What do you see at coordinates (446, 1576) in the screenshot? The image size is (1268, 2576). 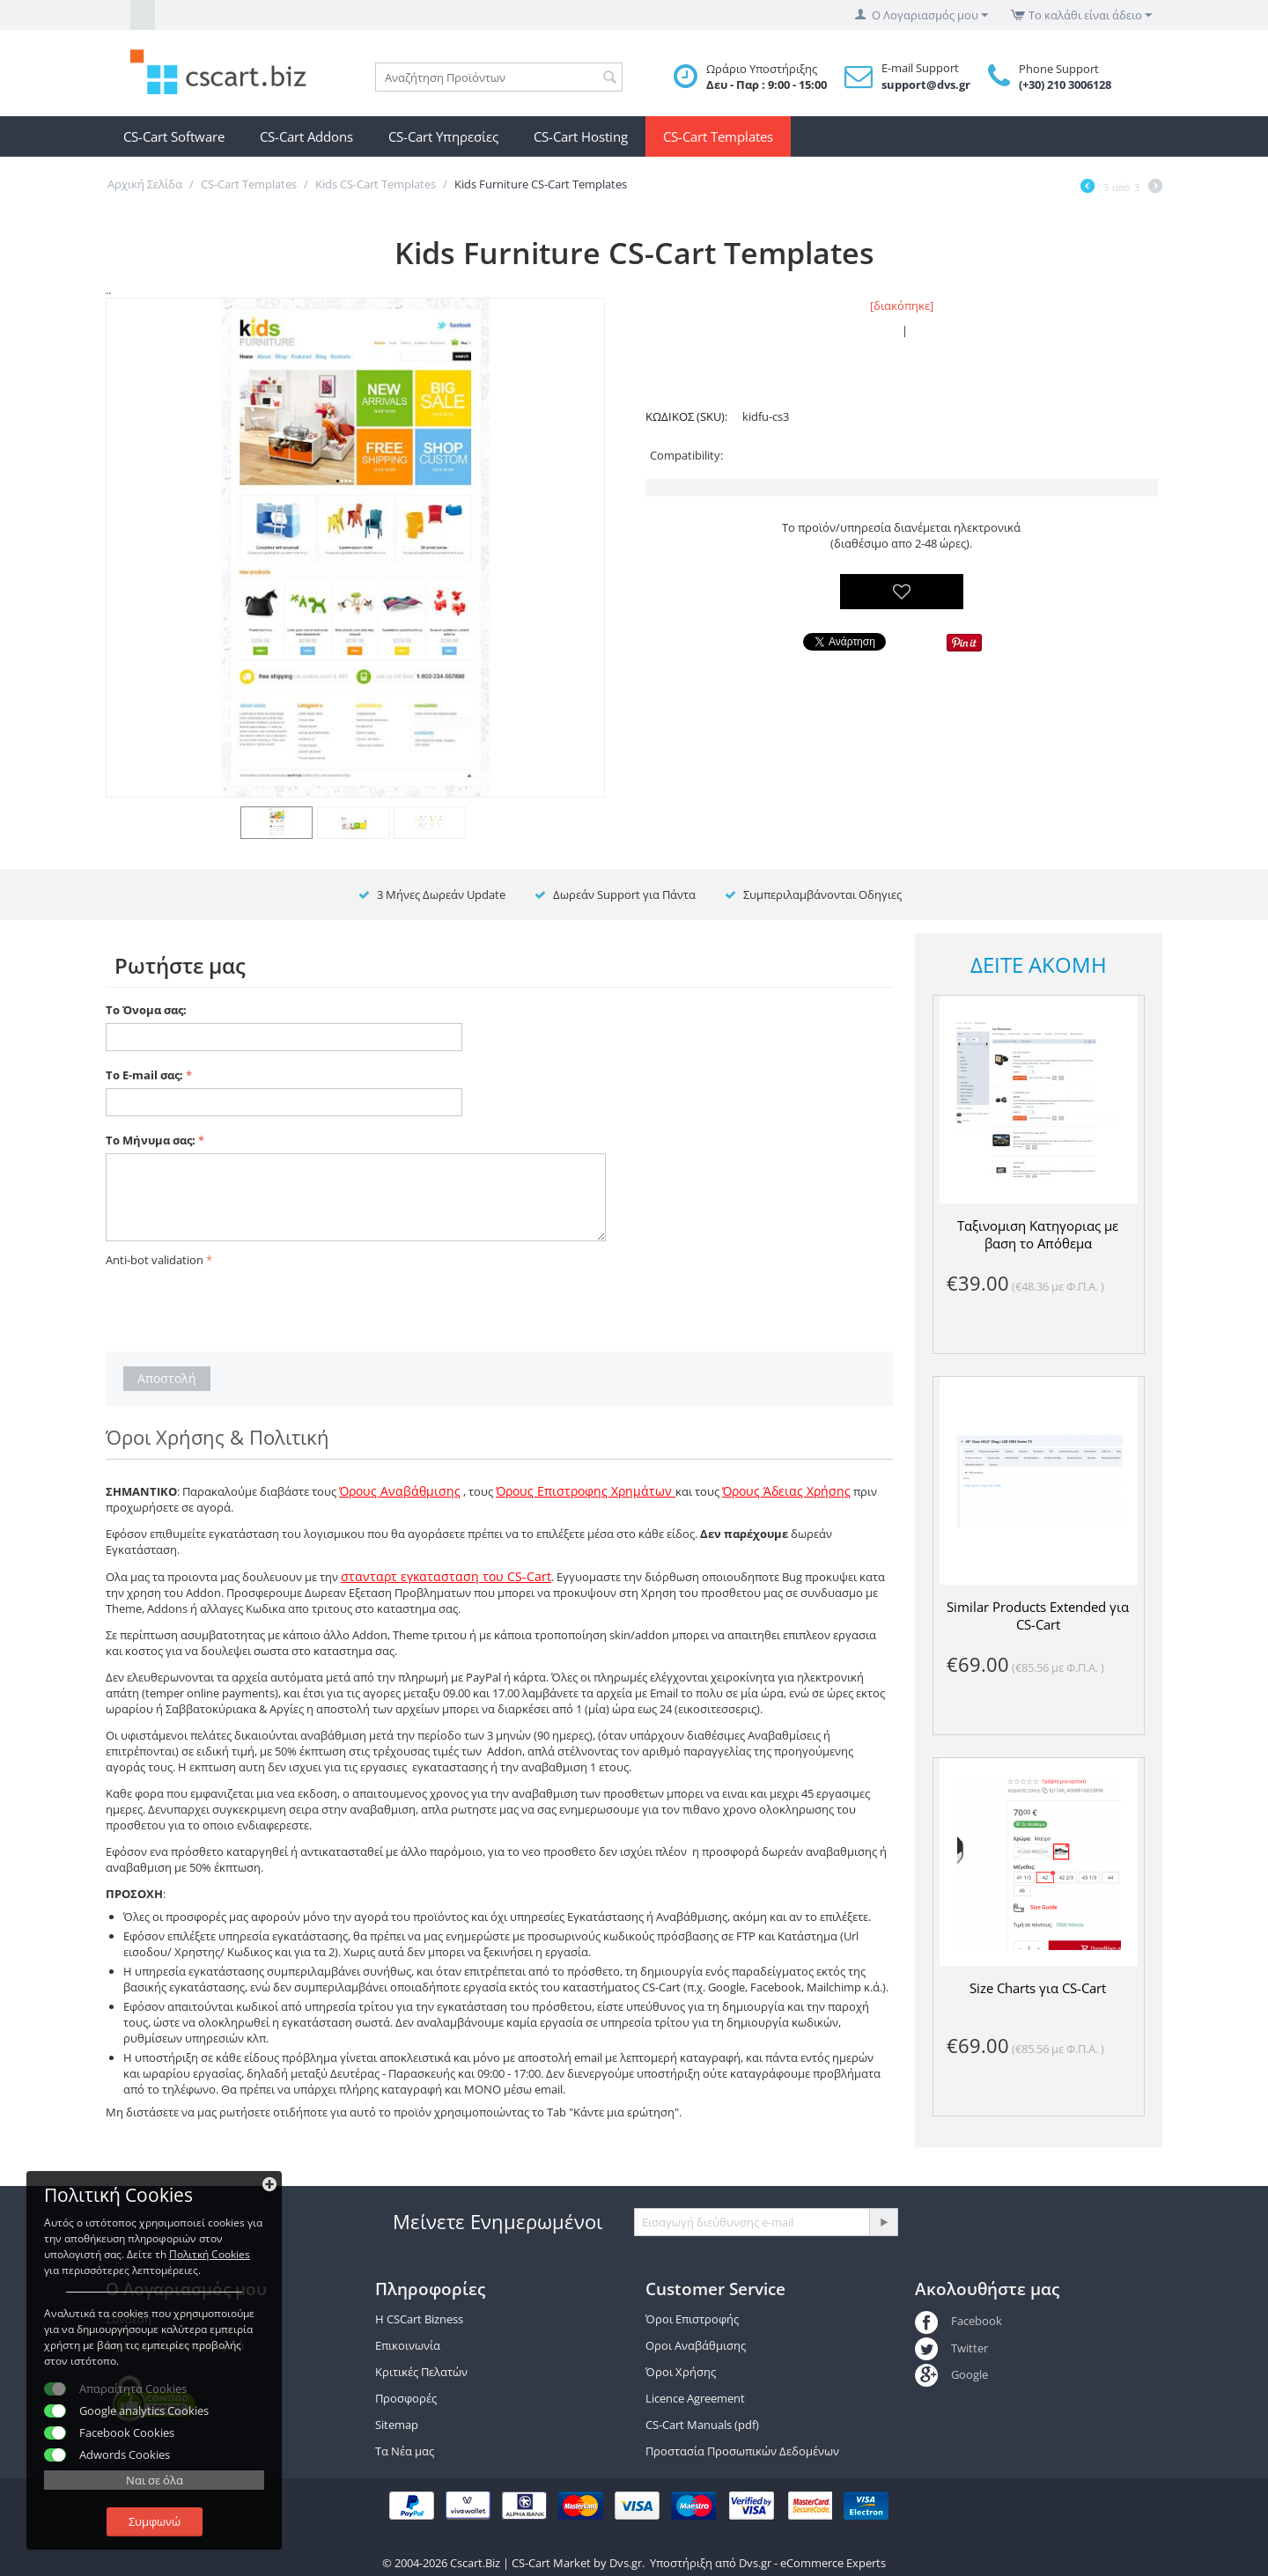 I see `στανταρτ εγκατασταση του CS-Cart` at bounding box center [446, 1576].